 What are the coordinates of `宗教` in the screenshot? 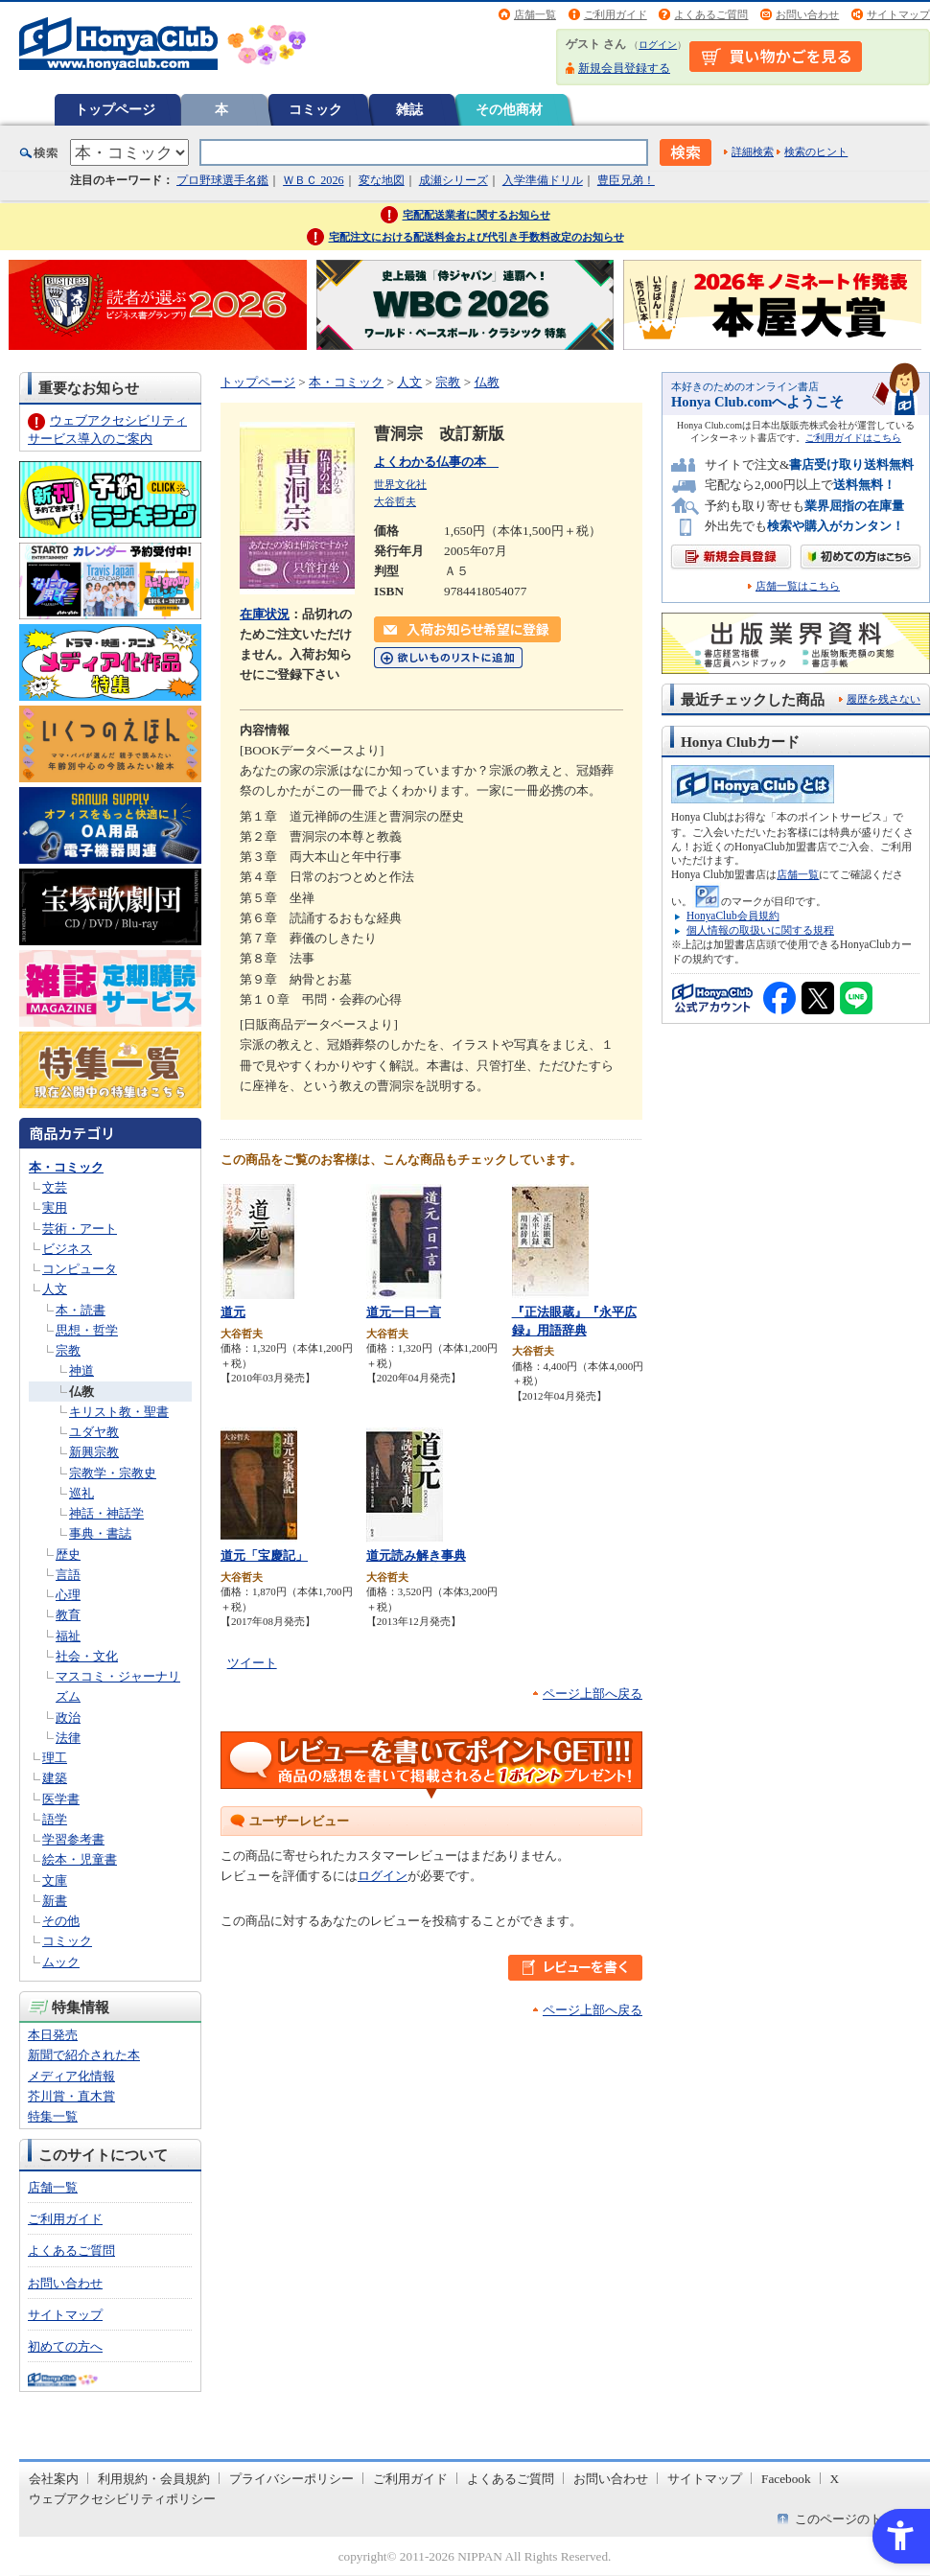 It's located at (68, 1350).